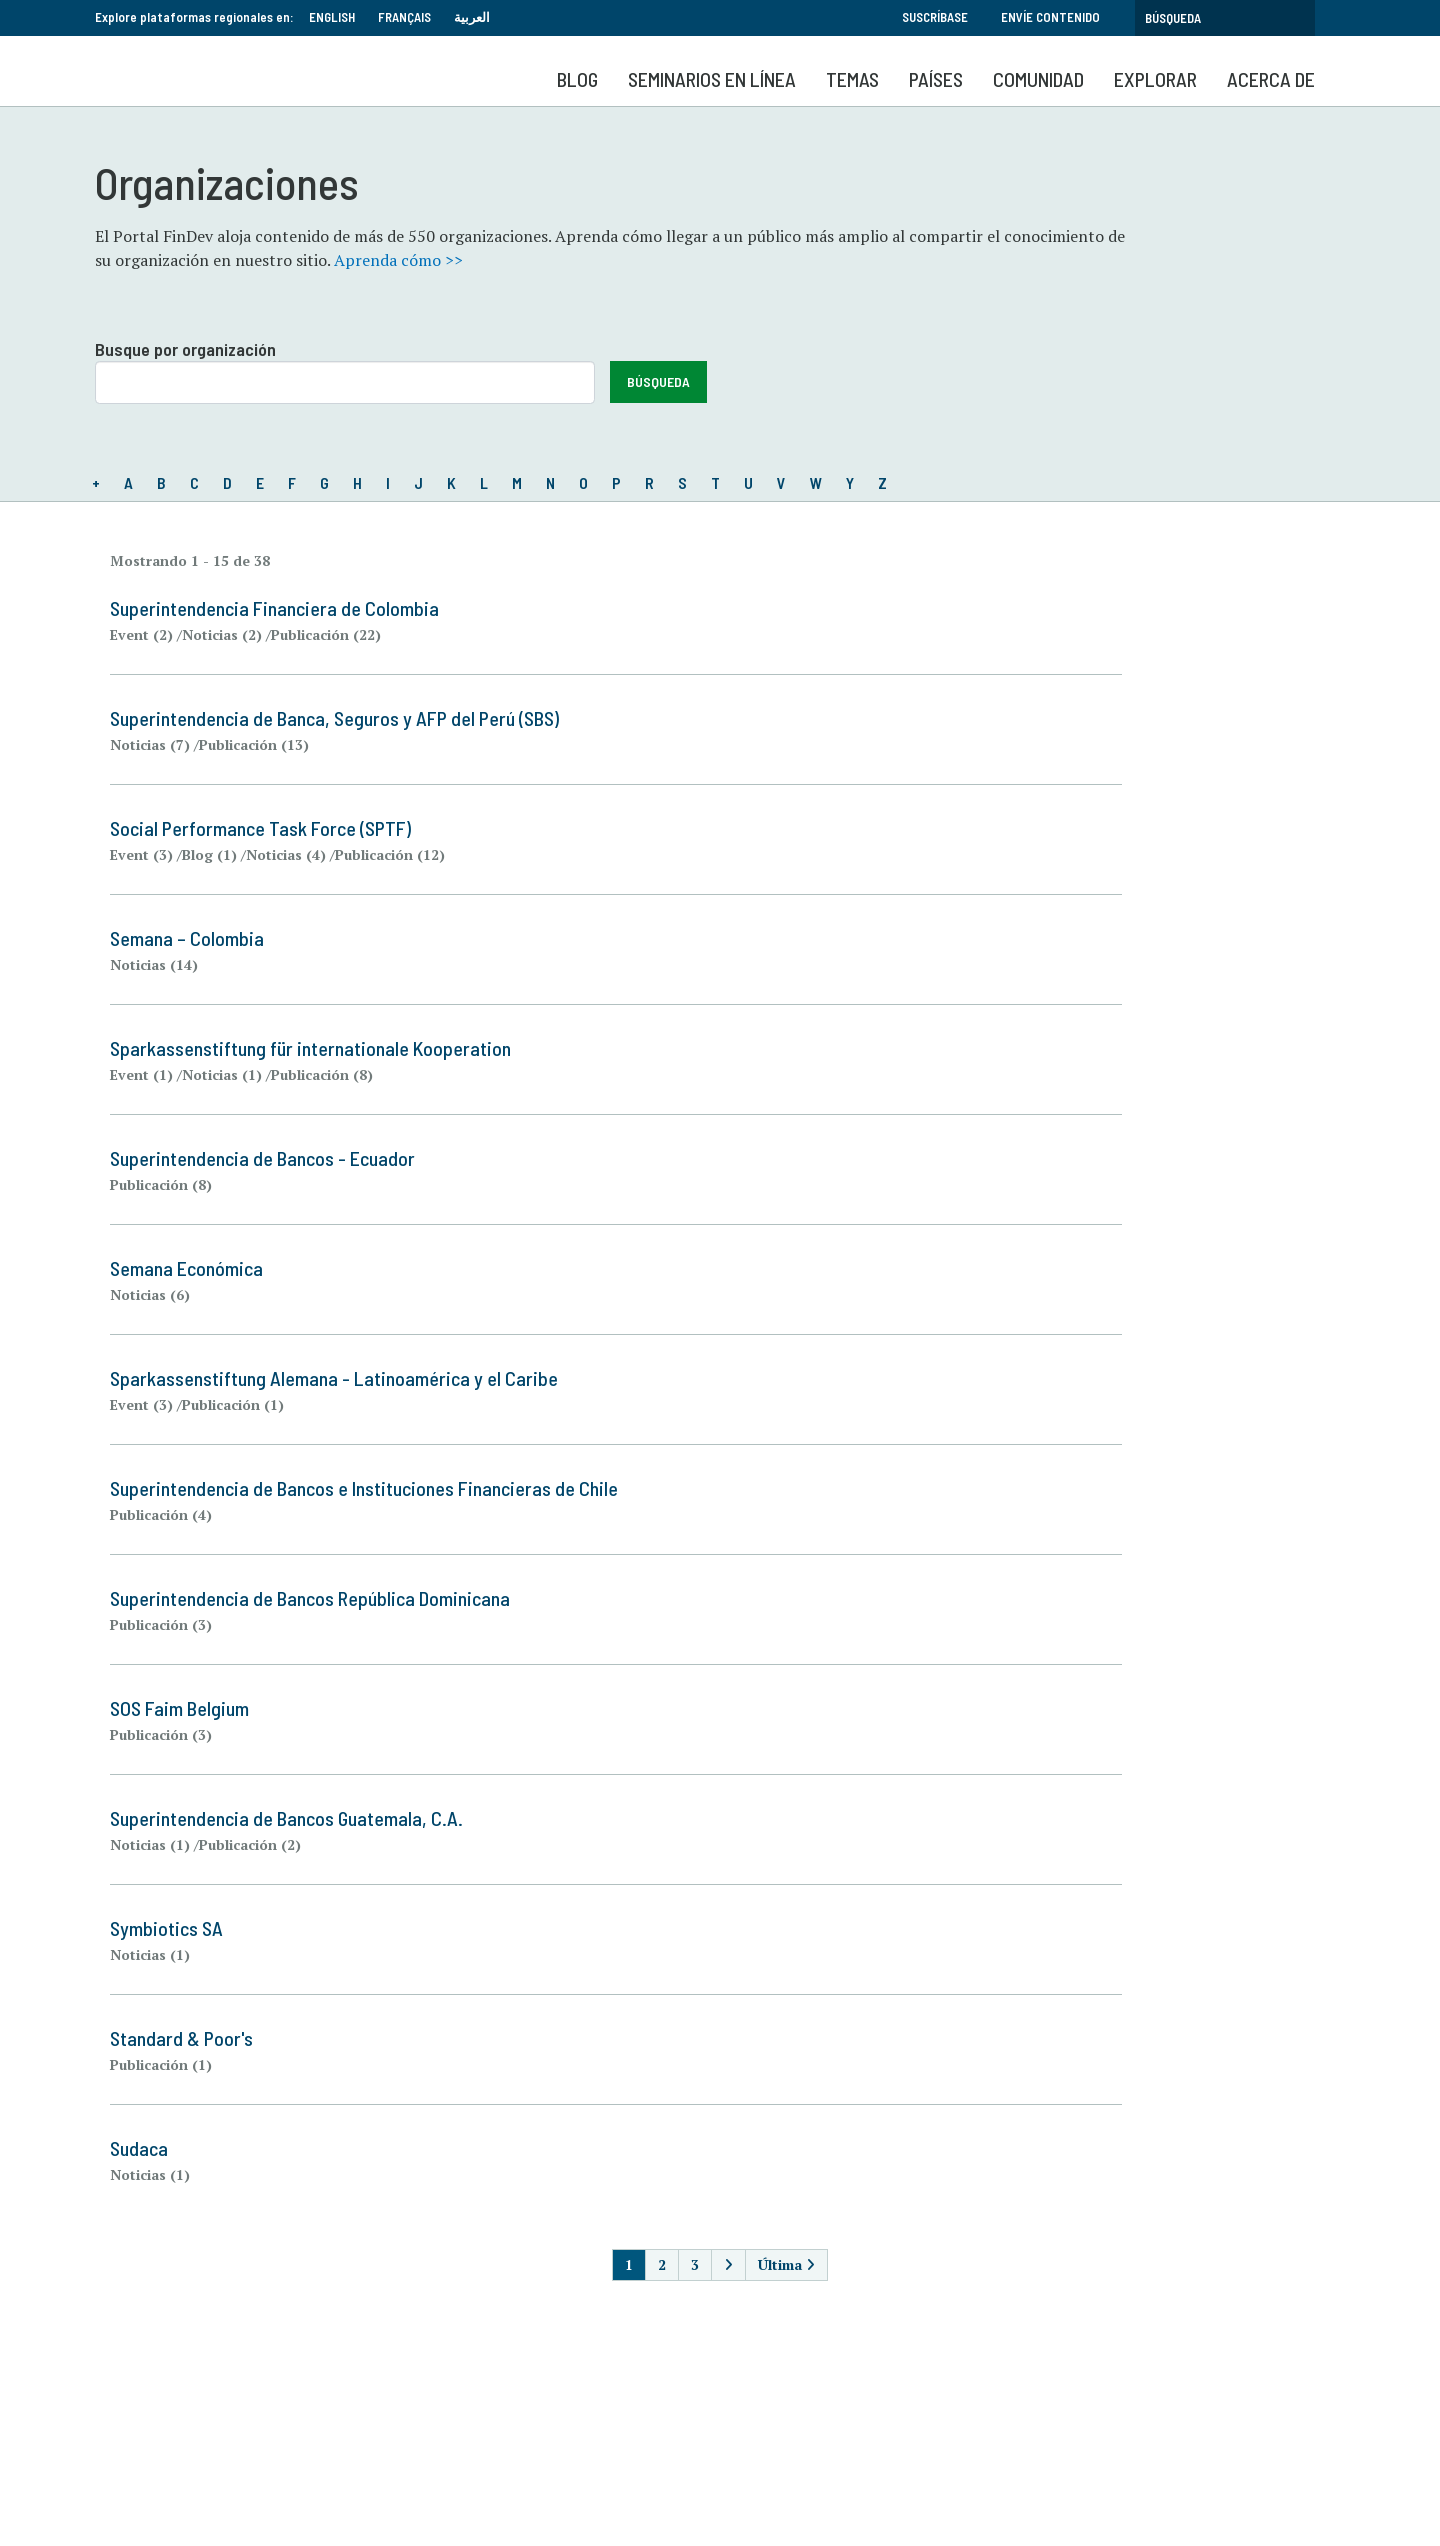 The width and height of the screenshot is (1440, 2546). What do you see at coordinates (1038, 79) in the screenshot?
I see `Comunidad` at bounding box center [1038, 79].